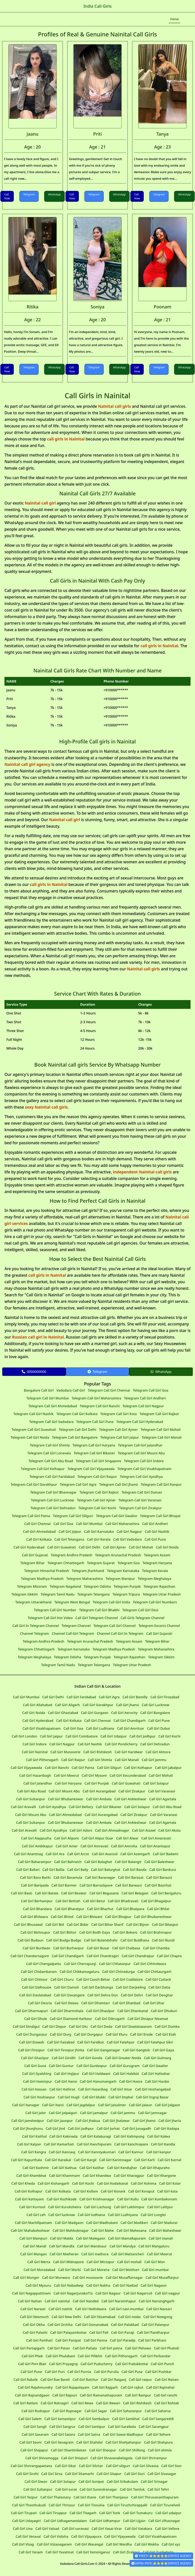  What do you see at coordinates (127, 2505) in the screenshot?
I see `Call Girl Tiruchchirappalli` at bounding box center [127, 2505].